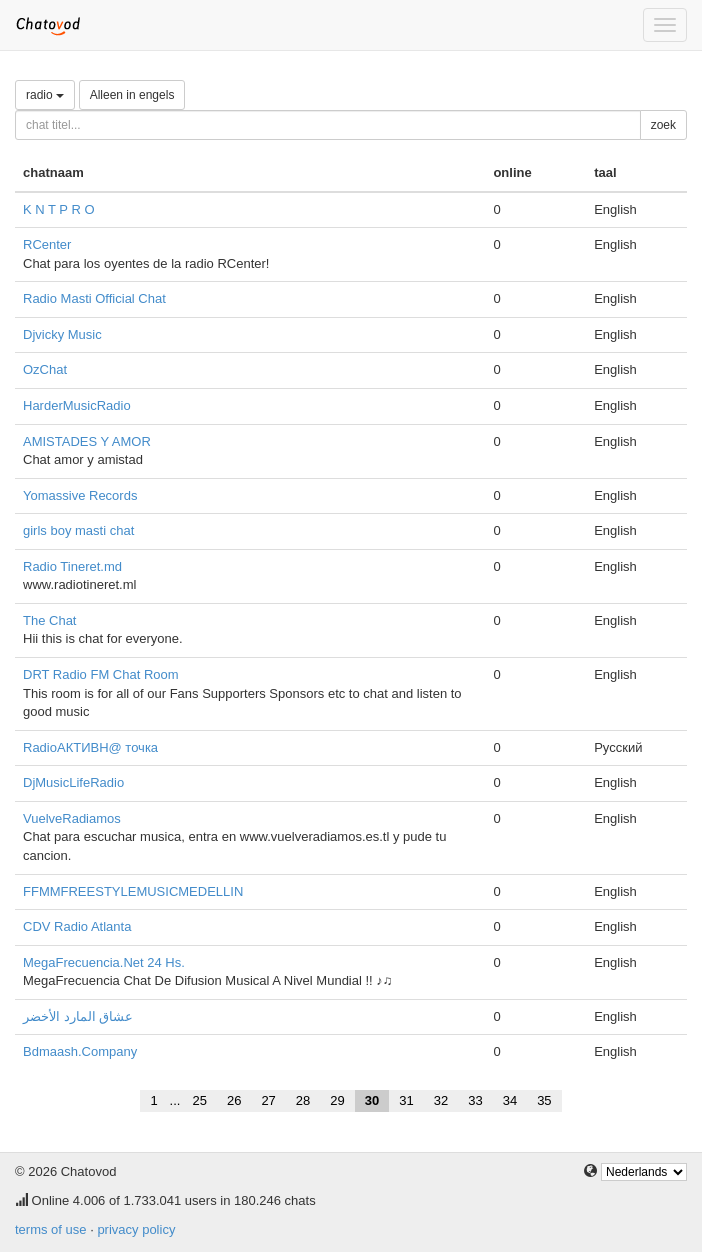 This screenshot has width=702, height=1252. What do you see at coordinates (104, 962) in the screenshot?
I see `MegaFrecuencia.Net 24 Hs.` at bounding box center [104, 962].